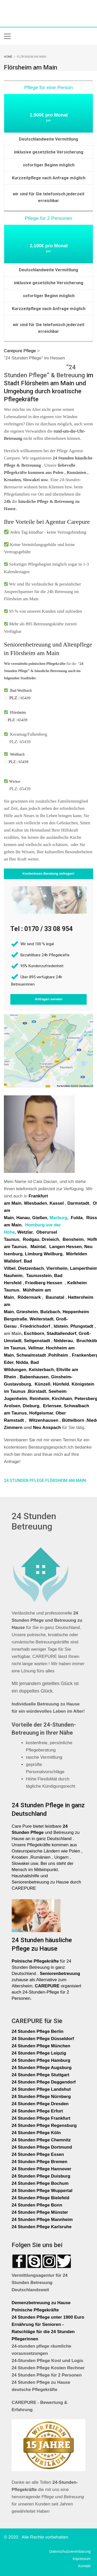 The width and height of the screenshot is (97, 2576). I want to click on Friedrichsdorf, so click(35, 1326).